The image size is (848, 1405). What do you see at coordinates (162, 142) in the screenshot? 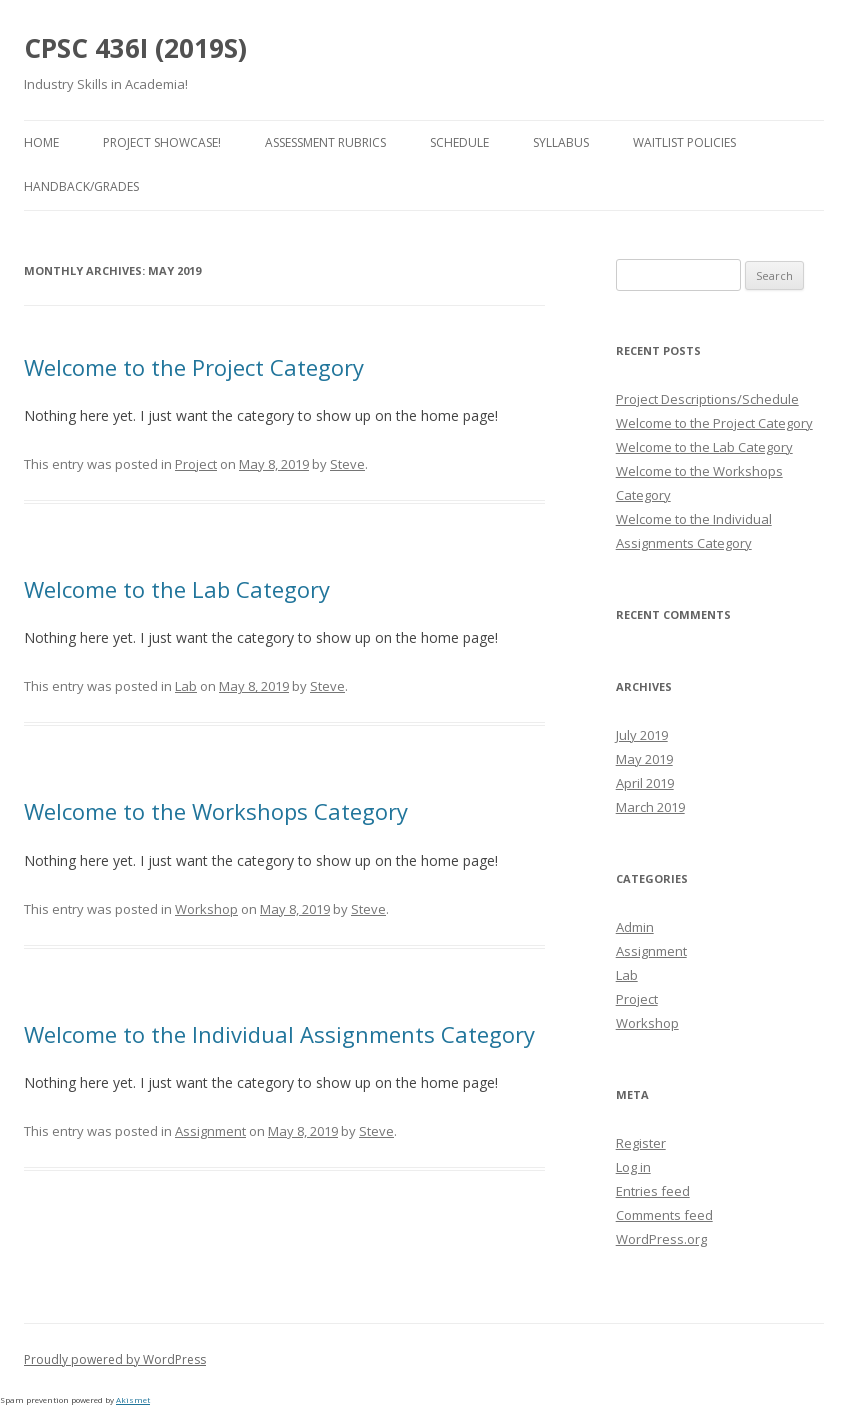
I see `Project Showcase!` at bounding box center [162, 142].